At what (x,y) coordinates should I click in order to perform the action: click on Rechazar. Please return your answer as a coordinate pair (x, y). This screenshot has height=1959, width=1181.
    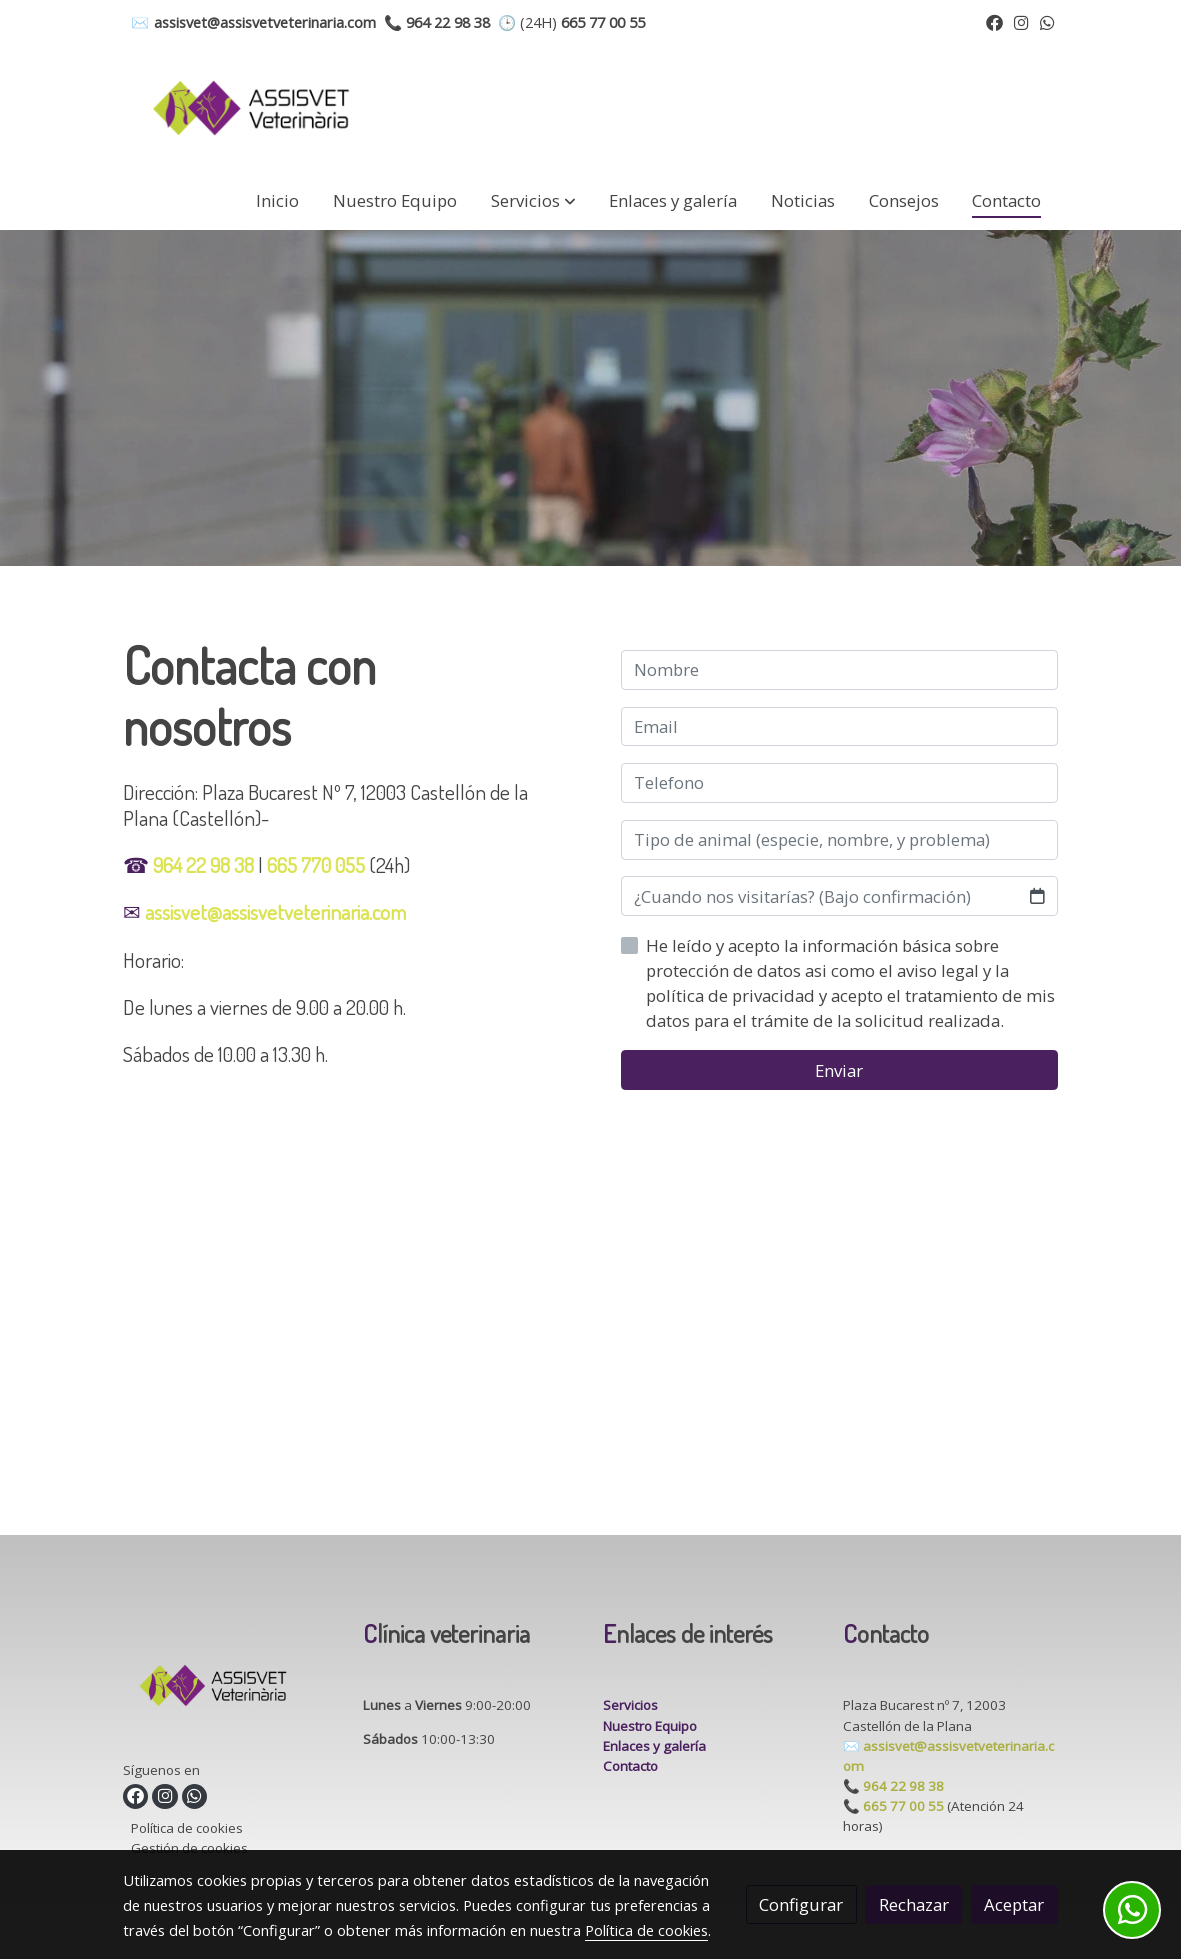
    Looking at the image, I should click on (914, 1904).